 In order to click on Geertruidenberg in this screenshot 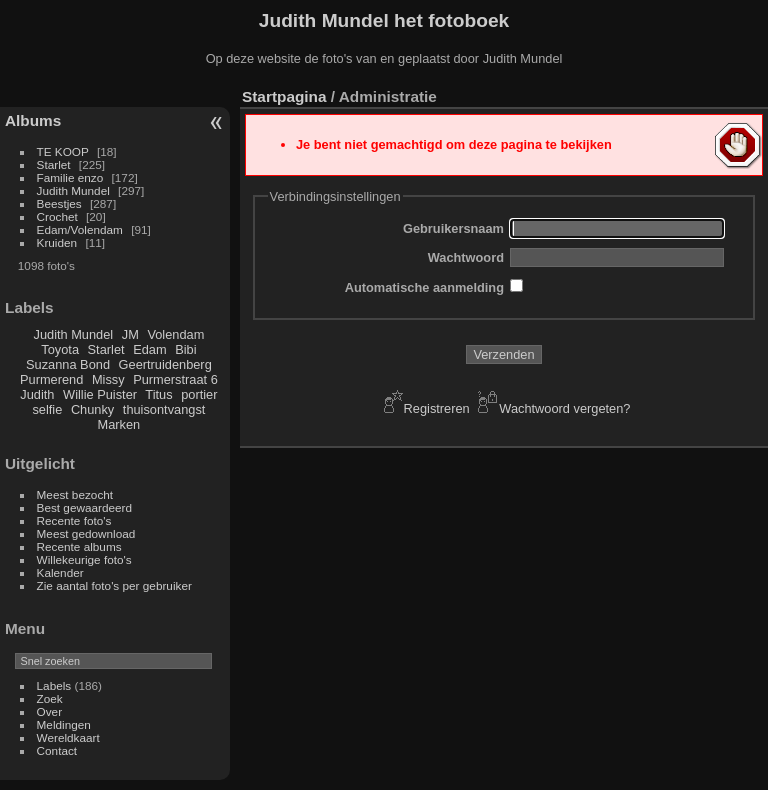, I will do `click(165, 364)`.